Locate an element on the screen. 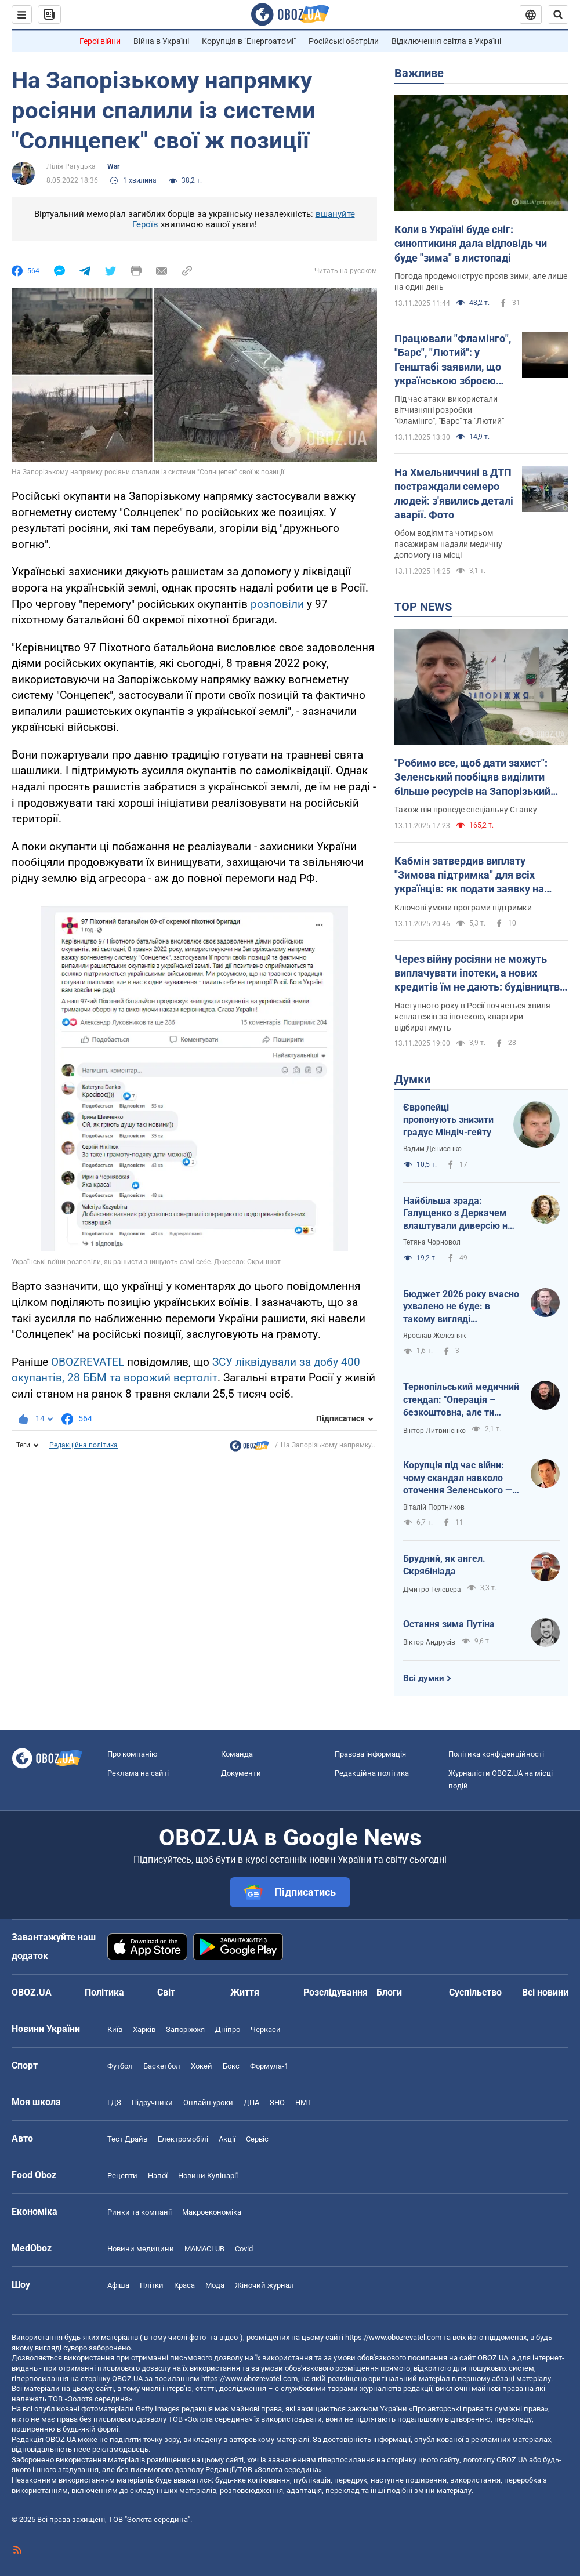 The height and width of the screenshot is (2576, 580). Черкаси is located at coordinates (266, 2029).